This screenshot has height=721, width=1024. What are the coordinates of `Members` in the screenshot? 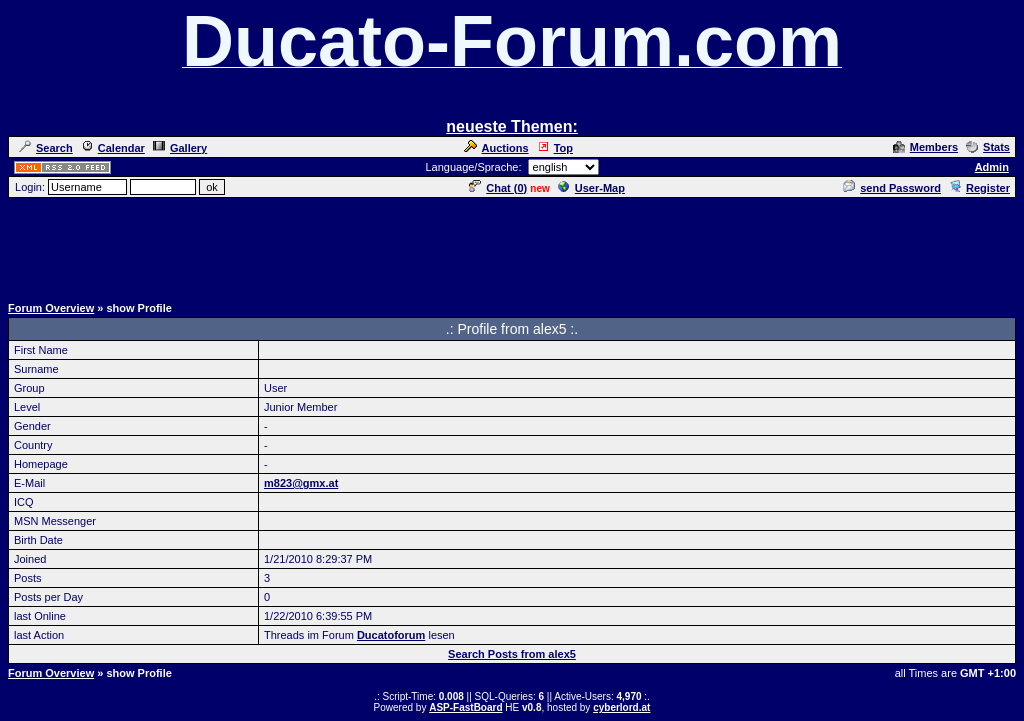 It's located at (925, 147).